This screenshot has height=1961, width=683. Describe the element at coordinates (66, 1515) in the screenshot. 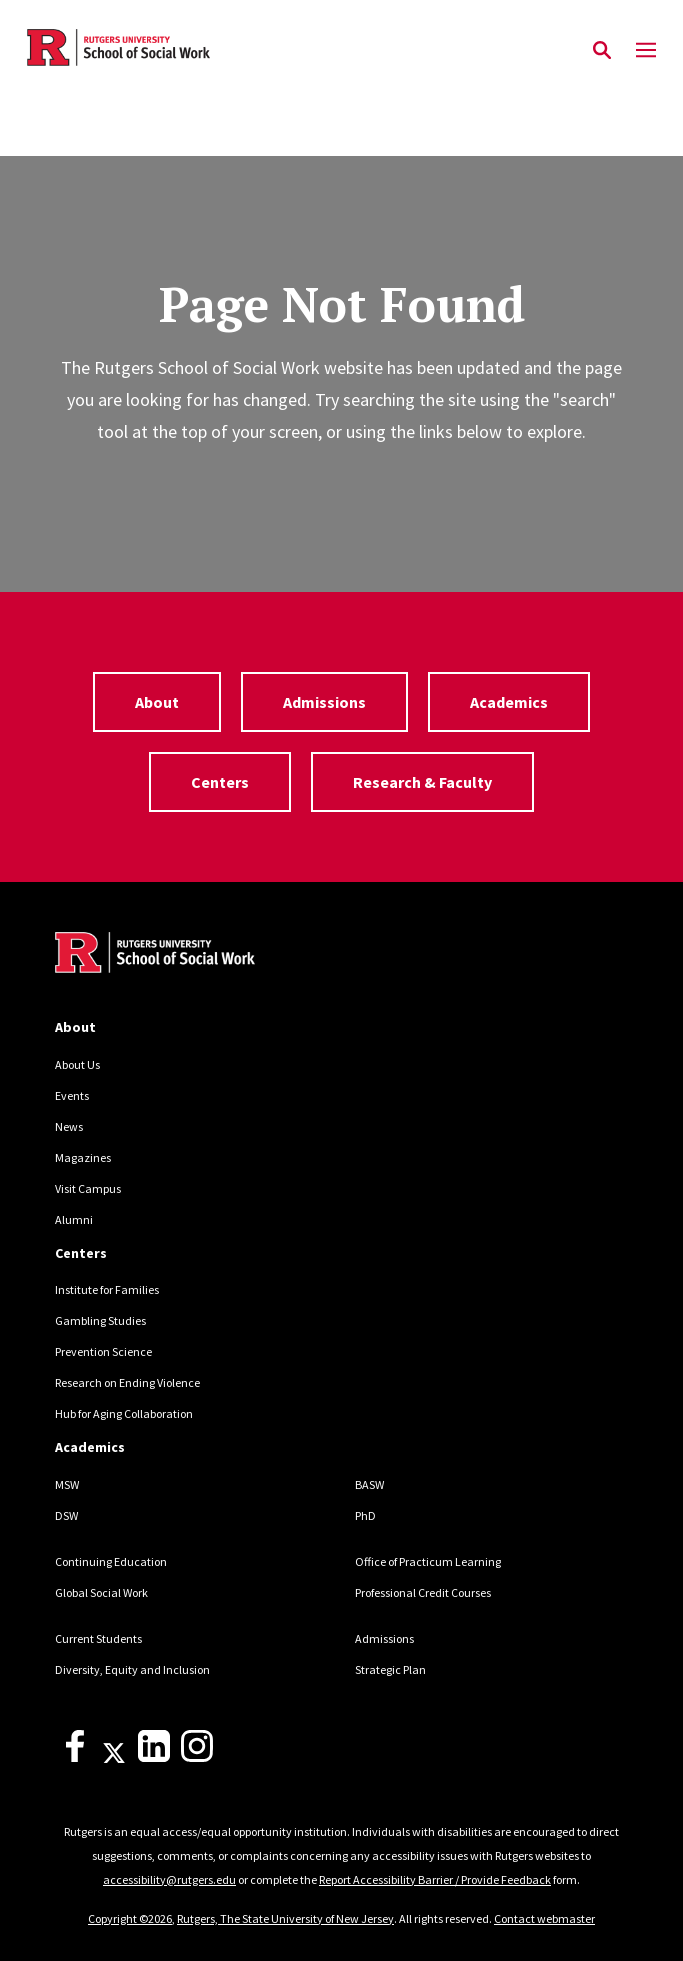

I see `DSW` at that location.